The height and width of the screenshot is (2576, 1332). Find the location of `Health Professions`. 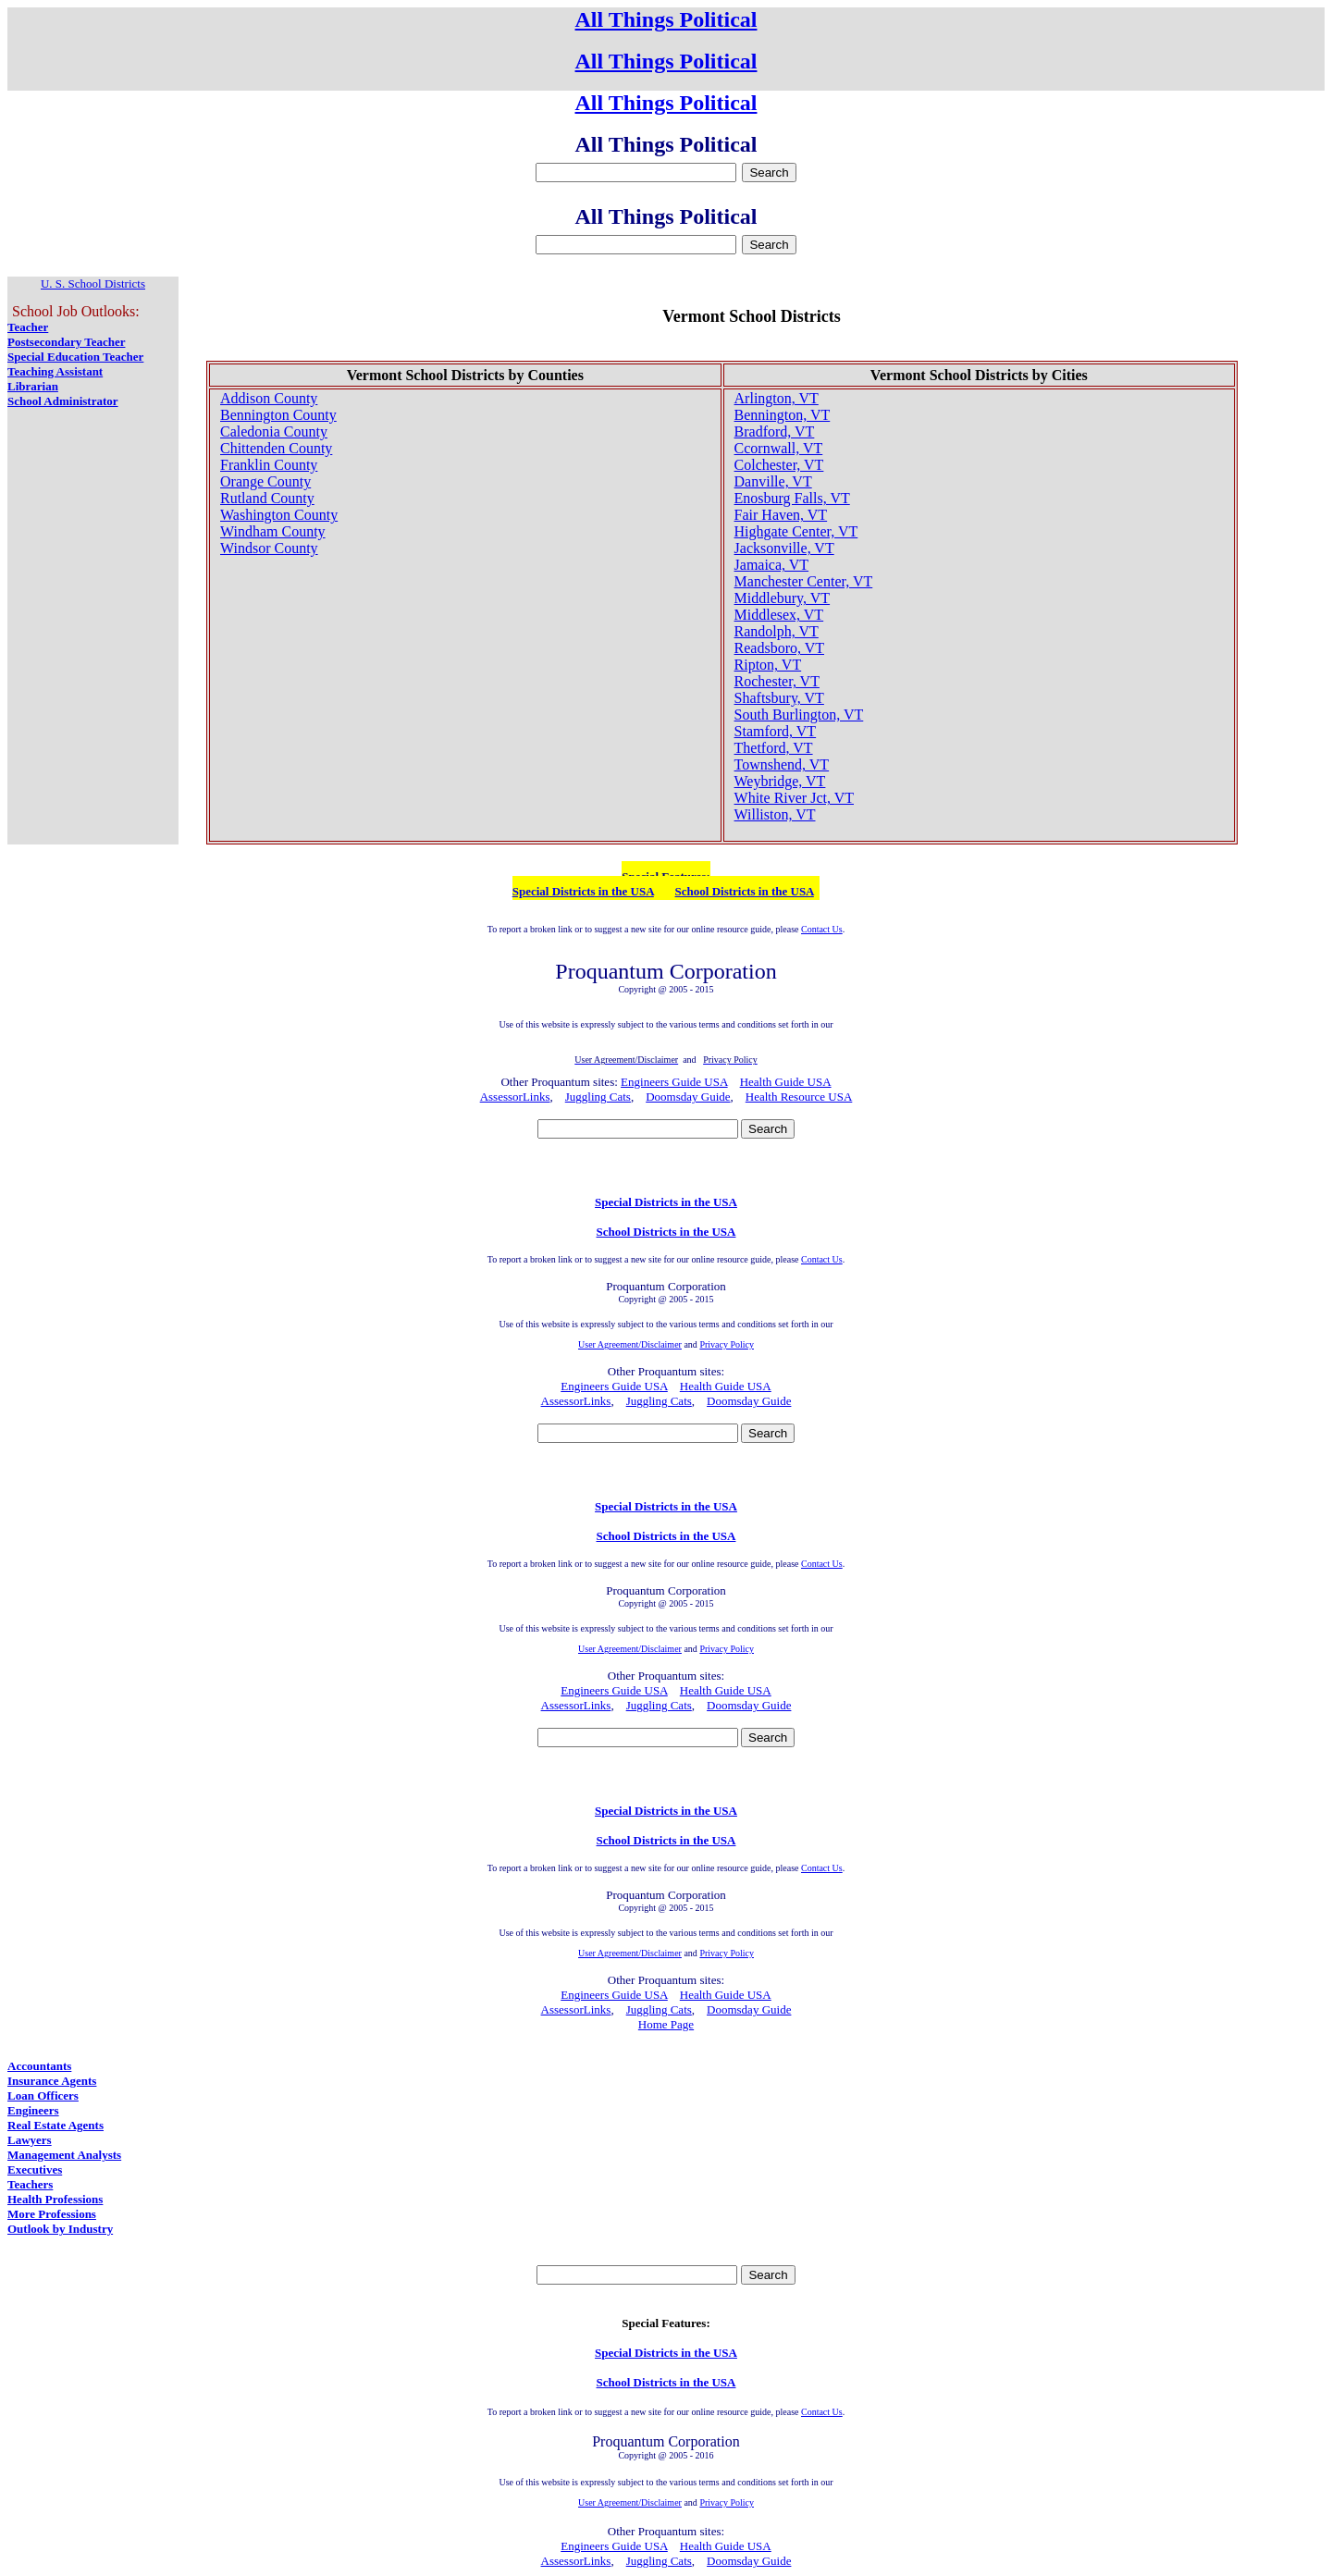

Health Professions is located at coordinates (55, 2199).